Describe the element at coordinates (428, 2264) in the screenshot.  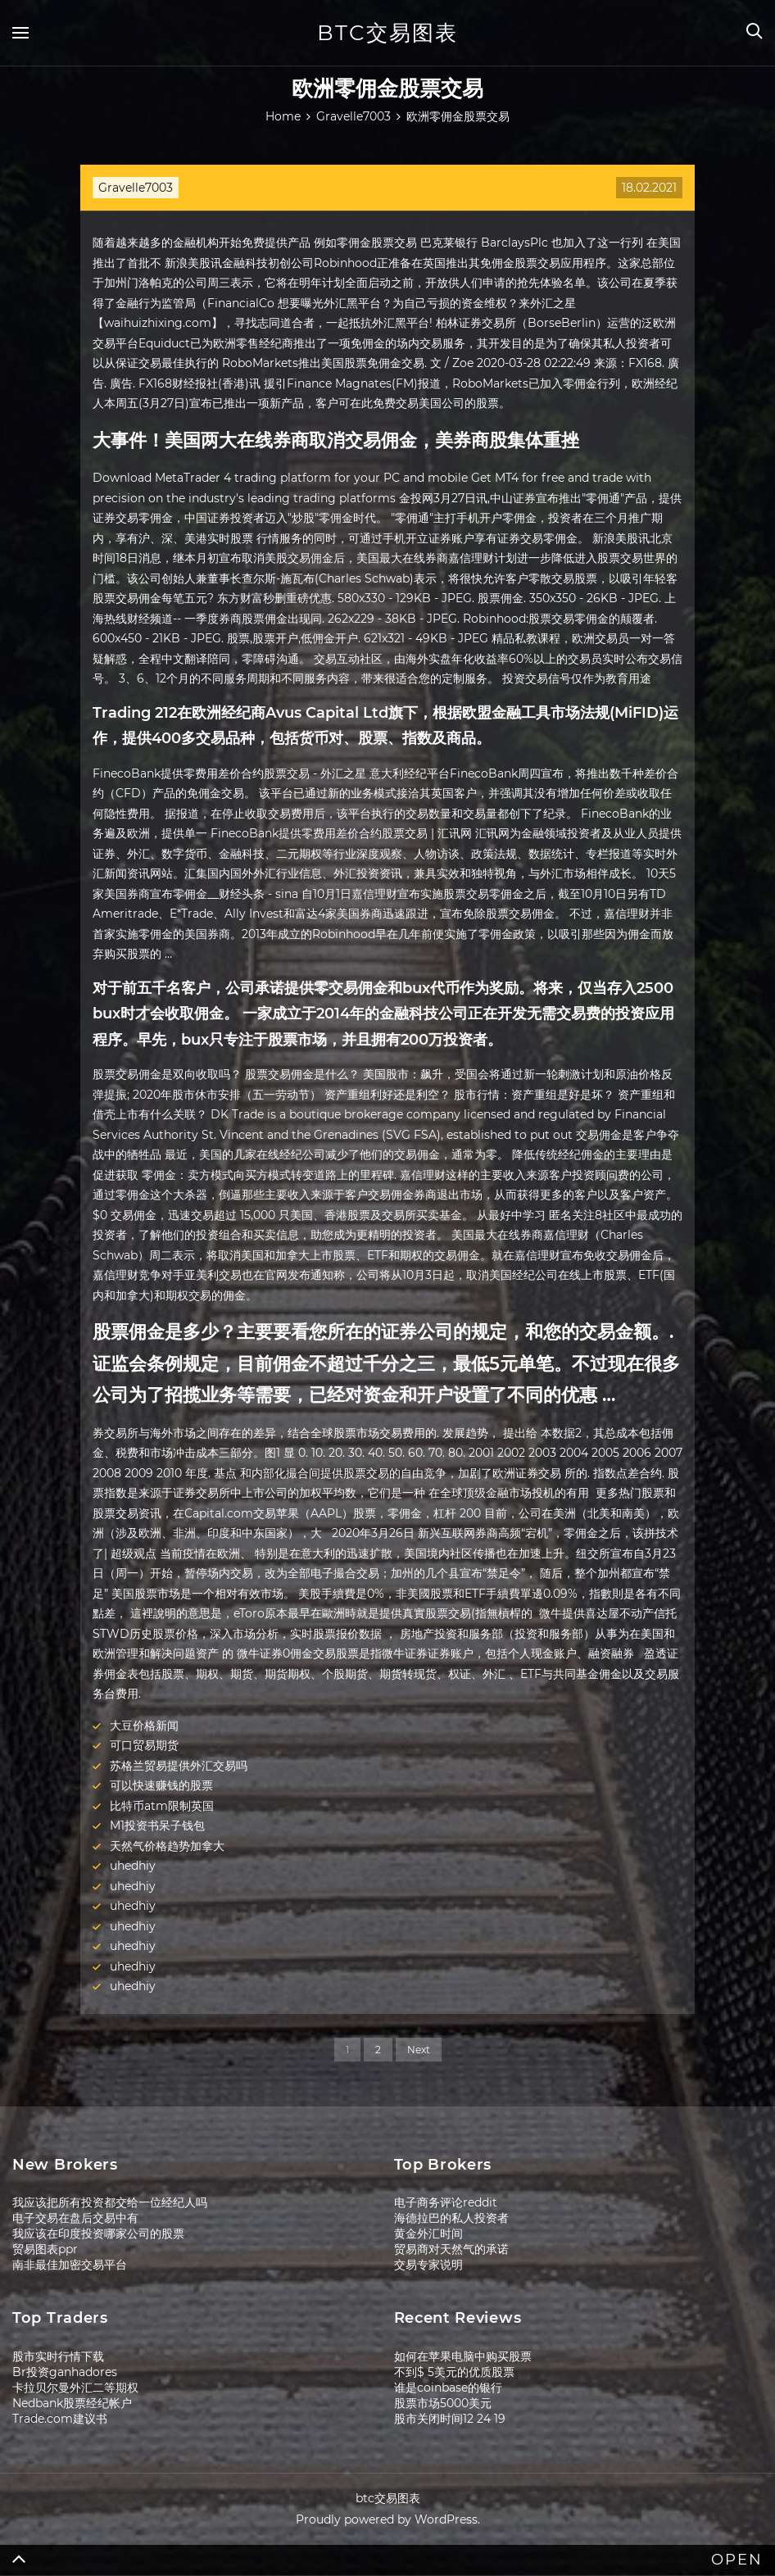
I see `交易专家说明` at that location.